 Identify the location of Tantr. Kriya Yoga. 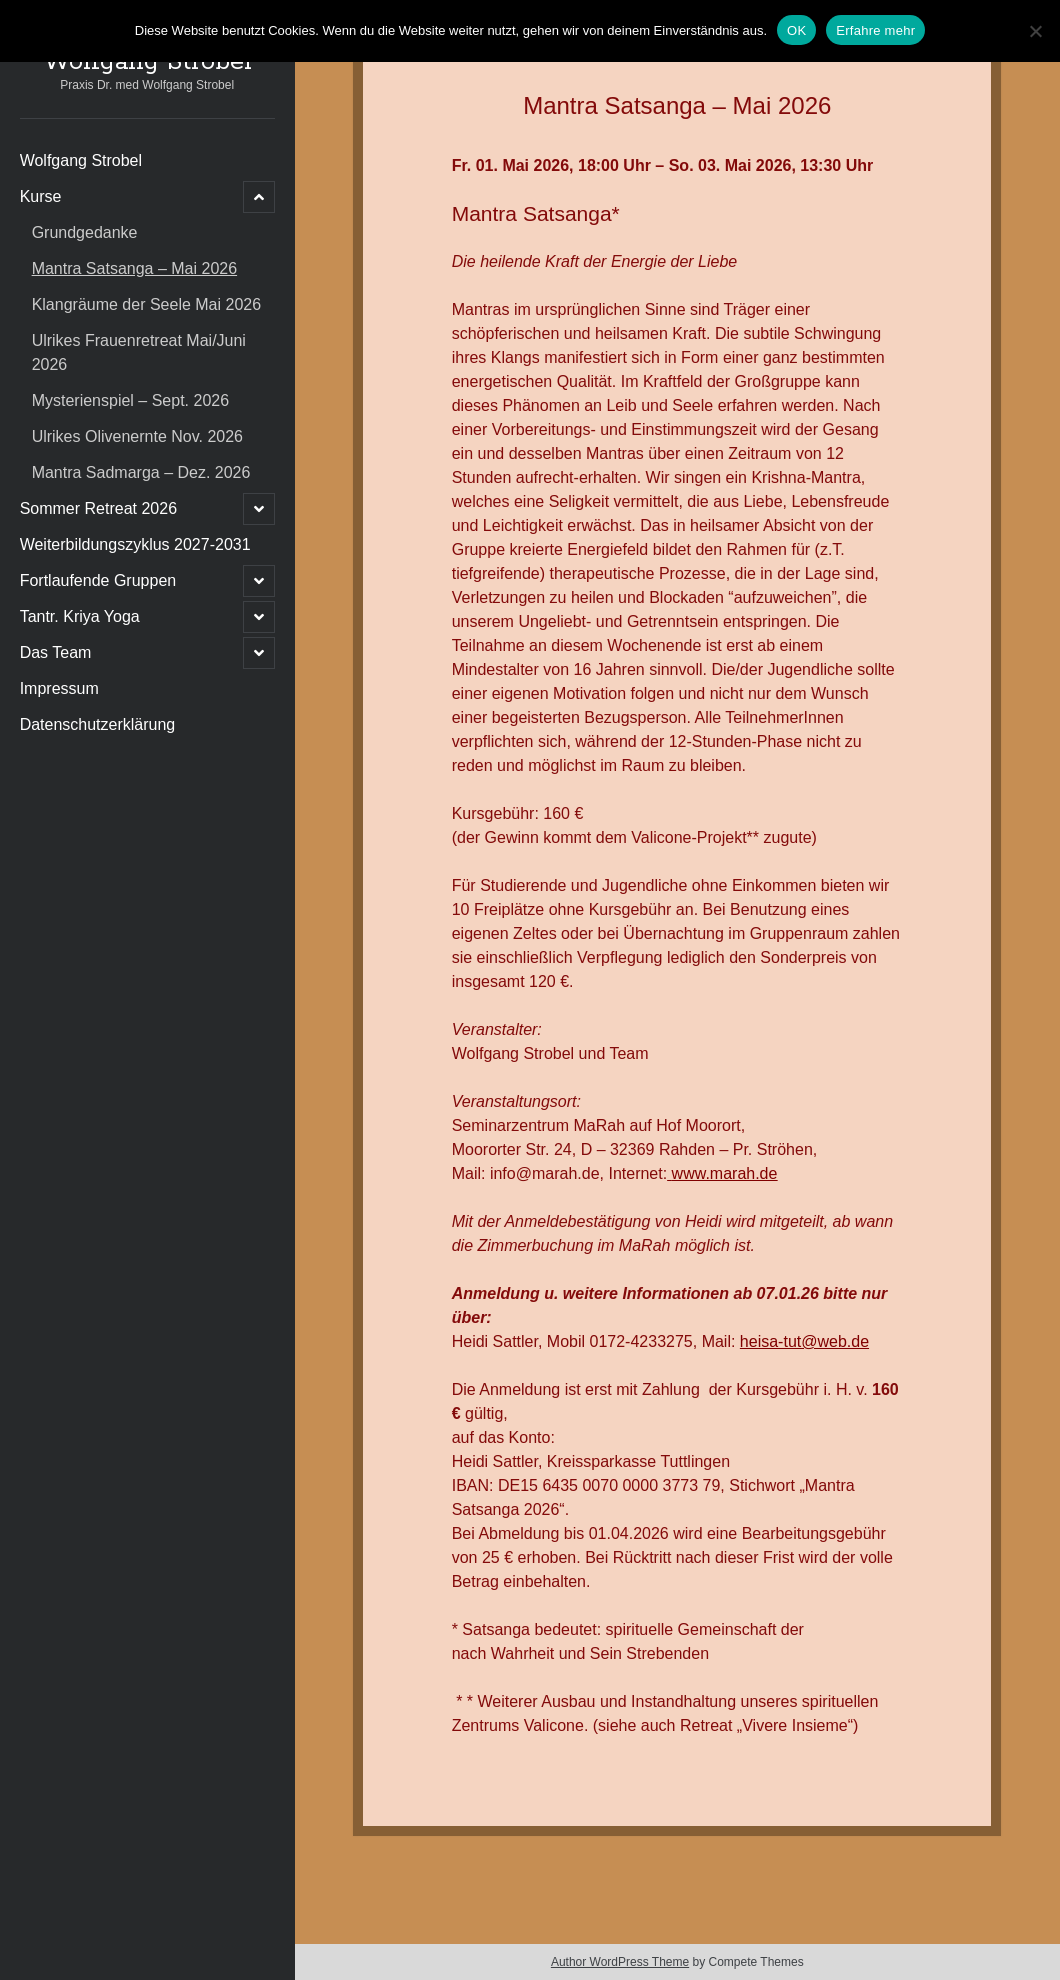
(80, 616).